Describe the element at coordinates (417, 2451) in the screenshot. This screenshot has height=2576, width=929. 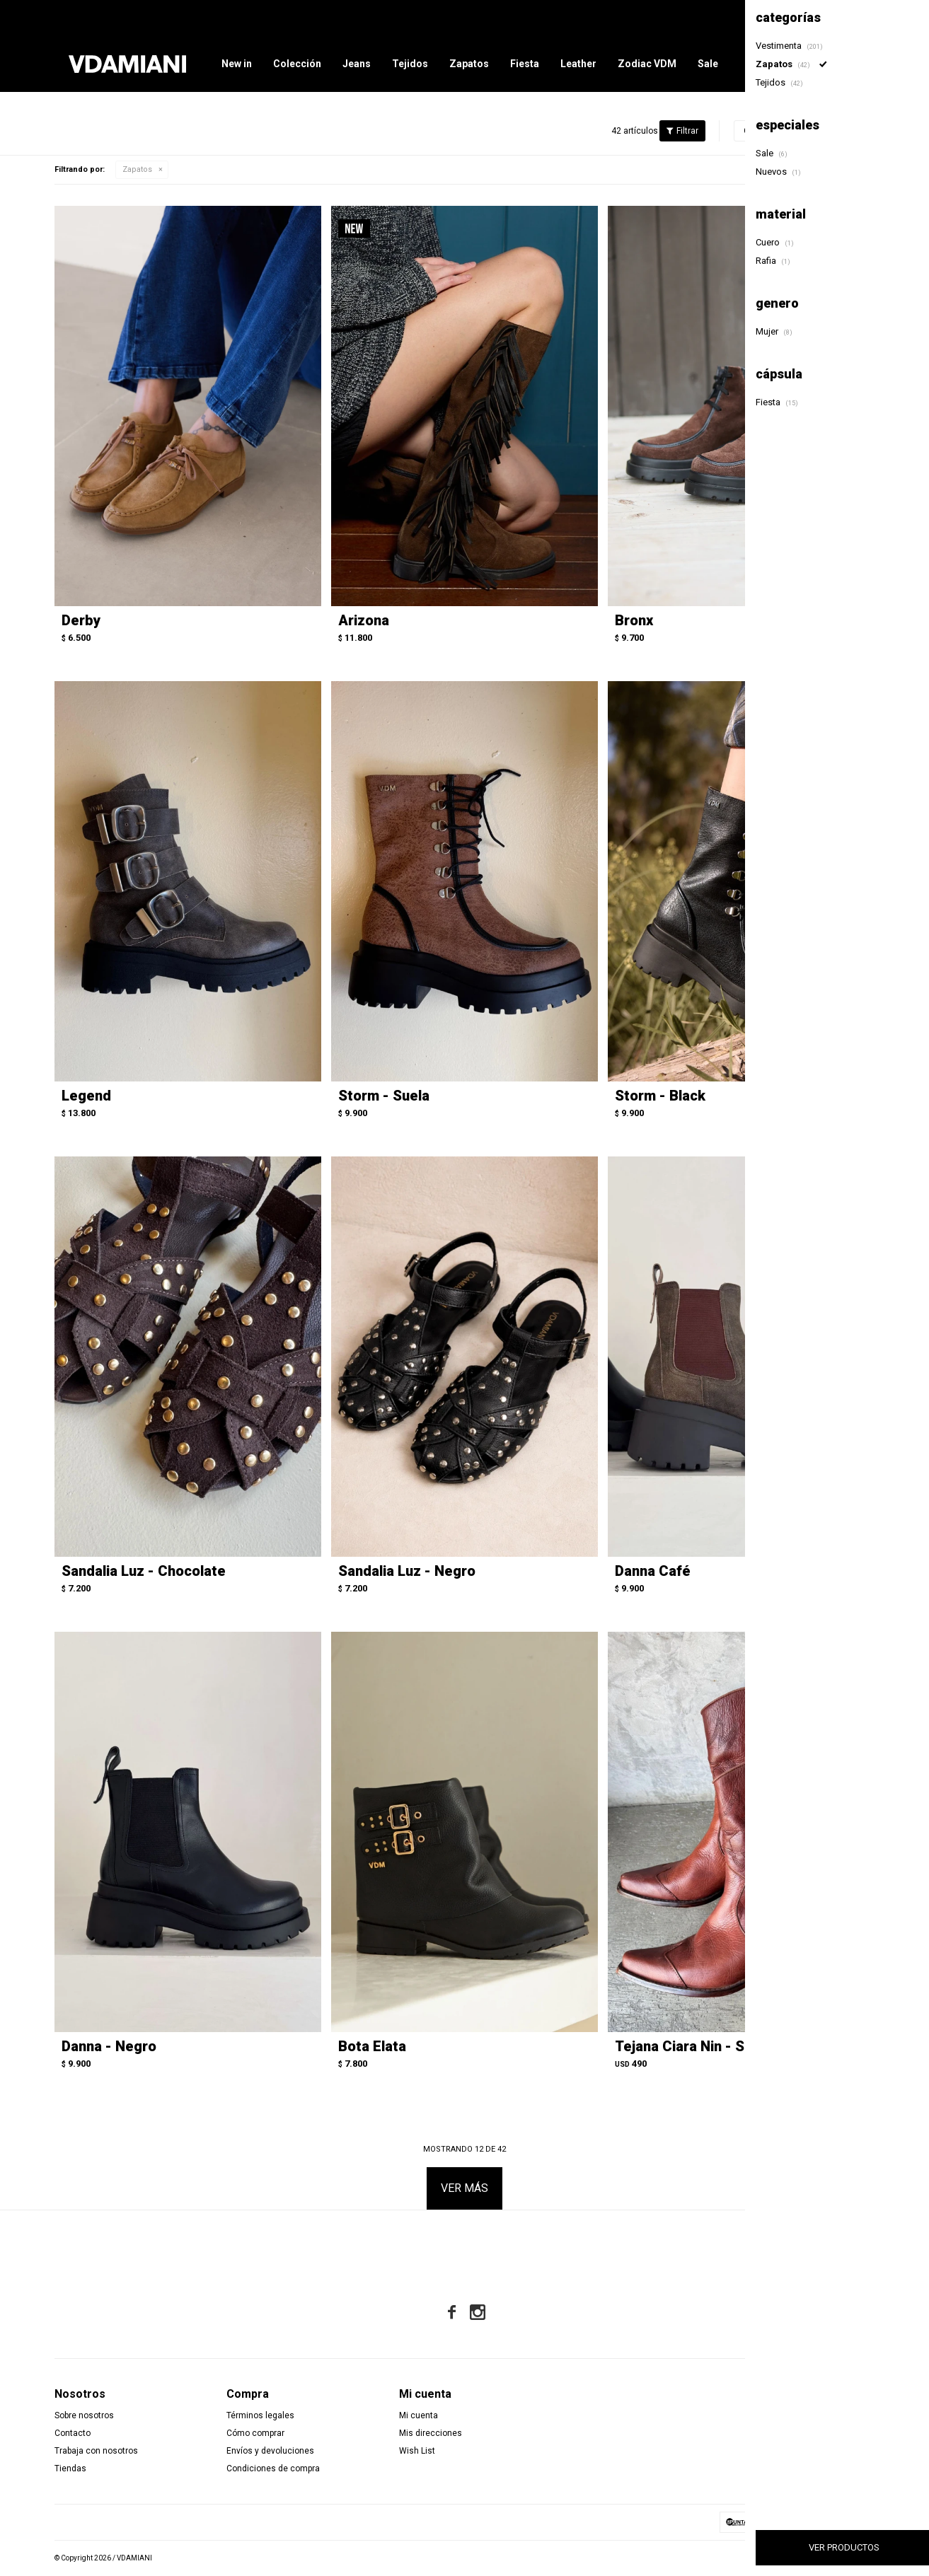
I see `Wish List` at that location.